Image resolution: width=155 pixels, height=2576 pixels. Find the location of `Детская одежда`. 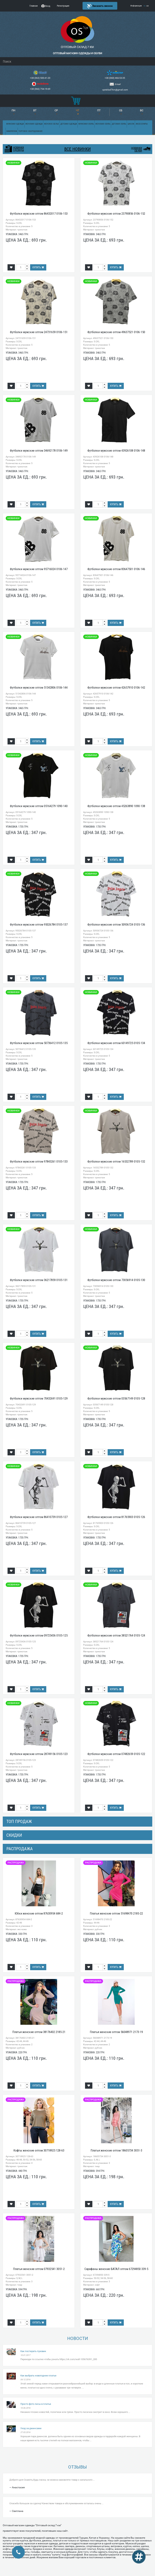

Детская одежда is located at coordinates (68, 124).